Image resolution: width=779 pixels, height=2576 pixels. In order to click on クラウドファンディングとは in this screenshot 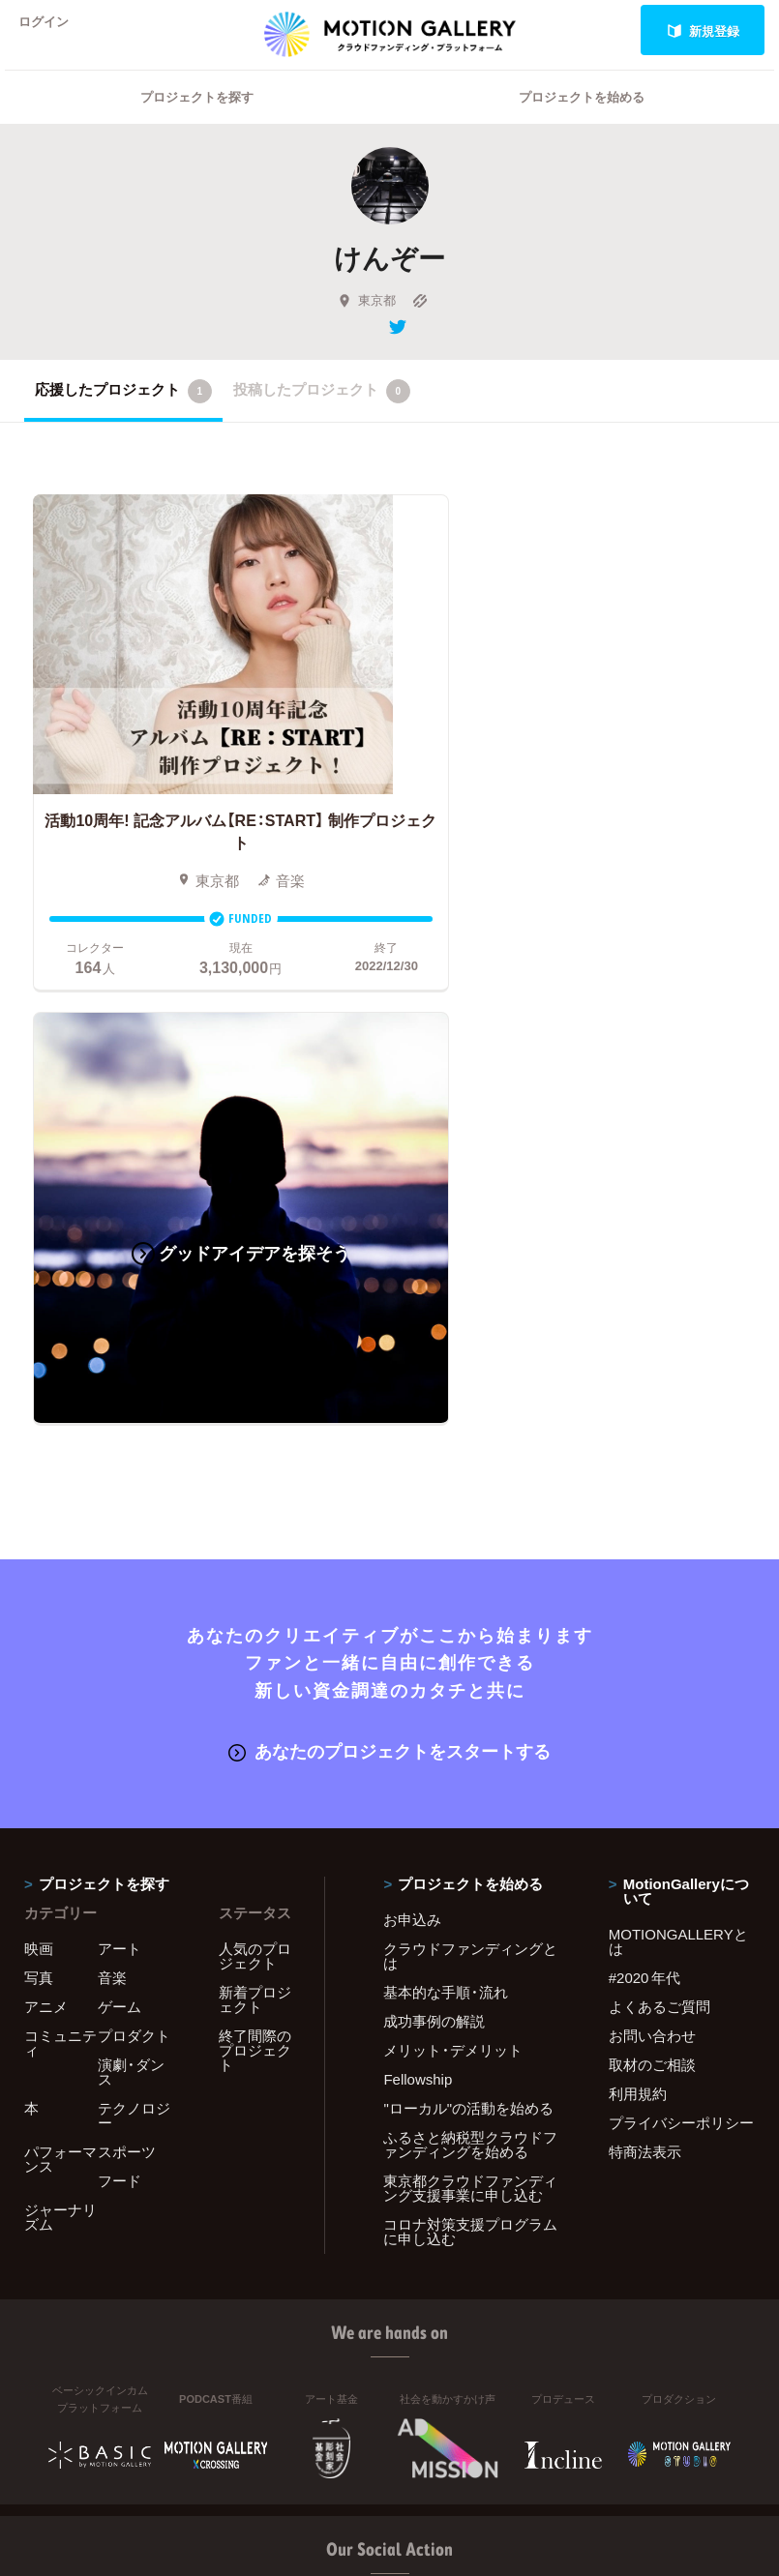, I will do `click(470, 1503)`.